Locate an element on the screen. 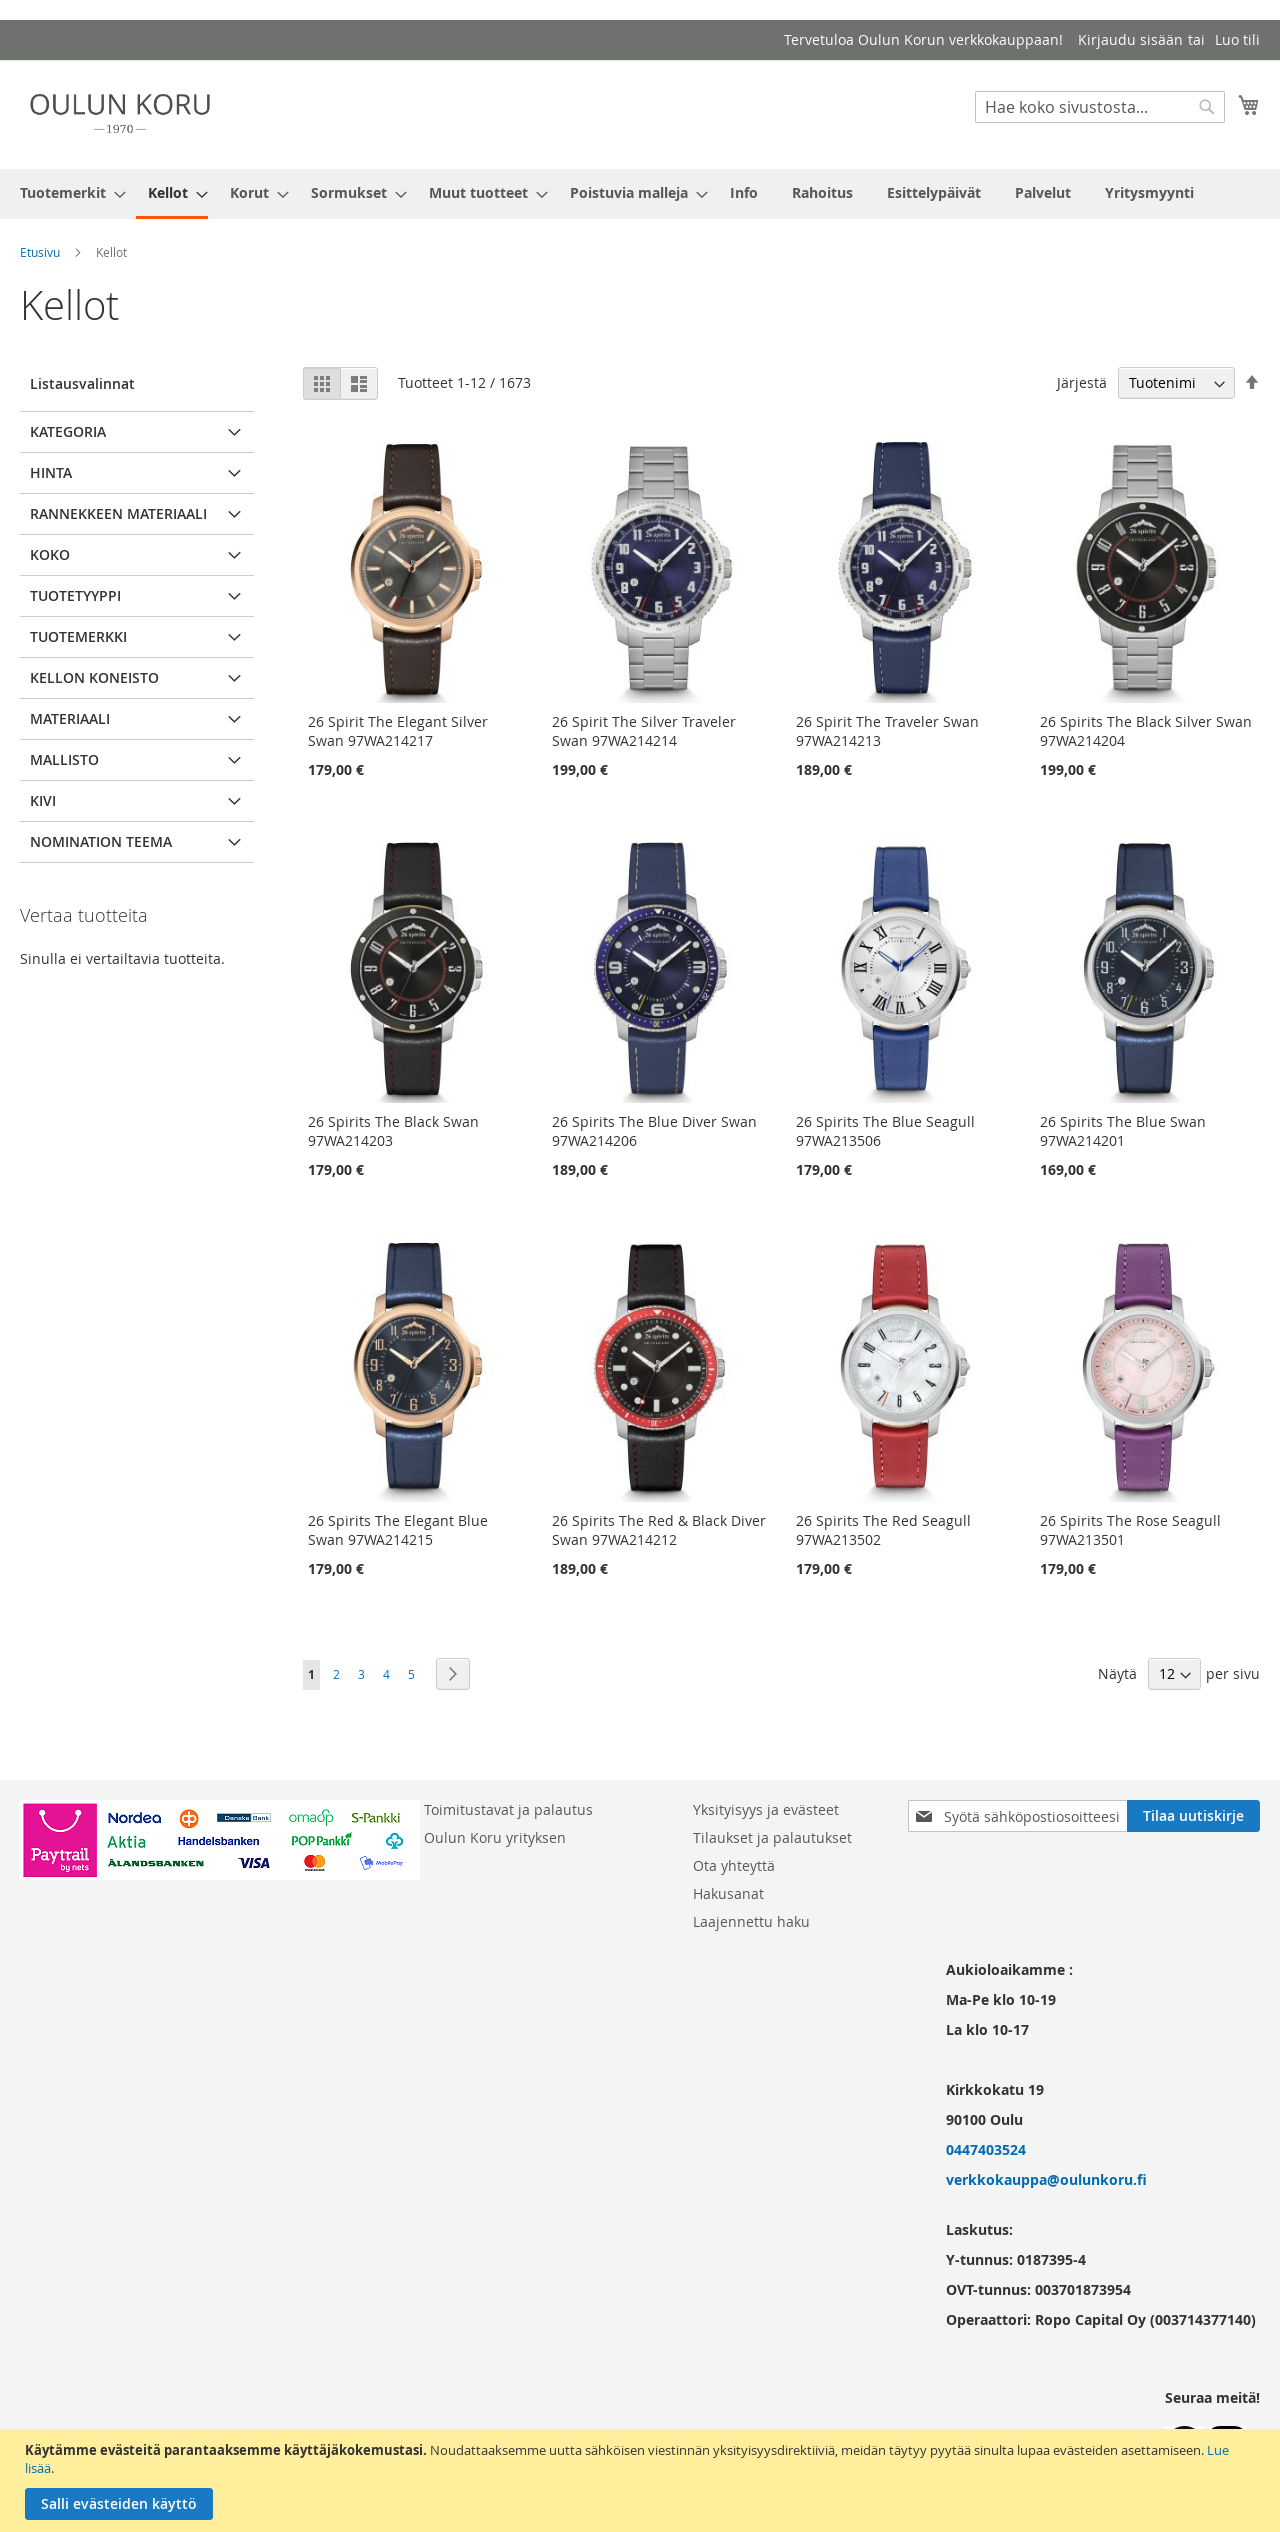 Image resolution: width=1280 pixels, height=2532 pixels. Kellon koneisto [tab] is located at coordinates (94, 677).